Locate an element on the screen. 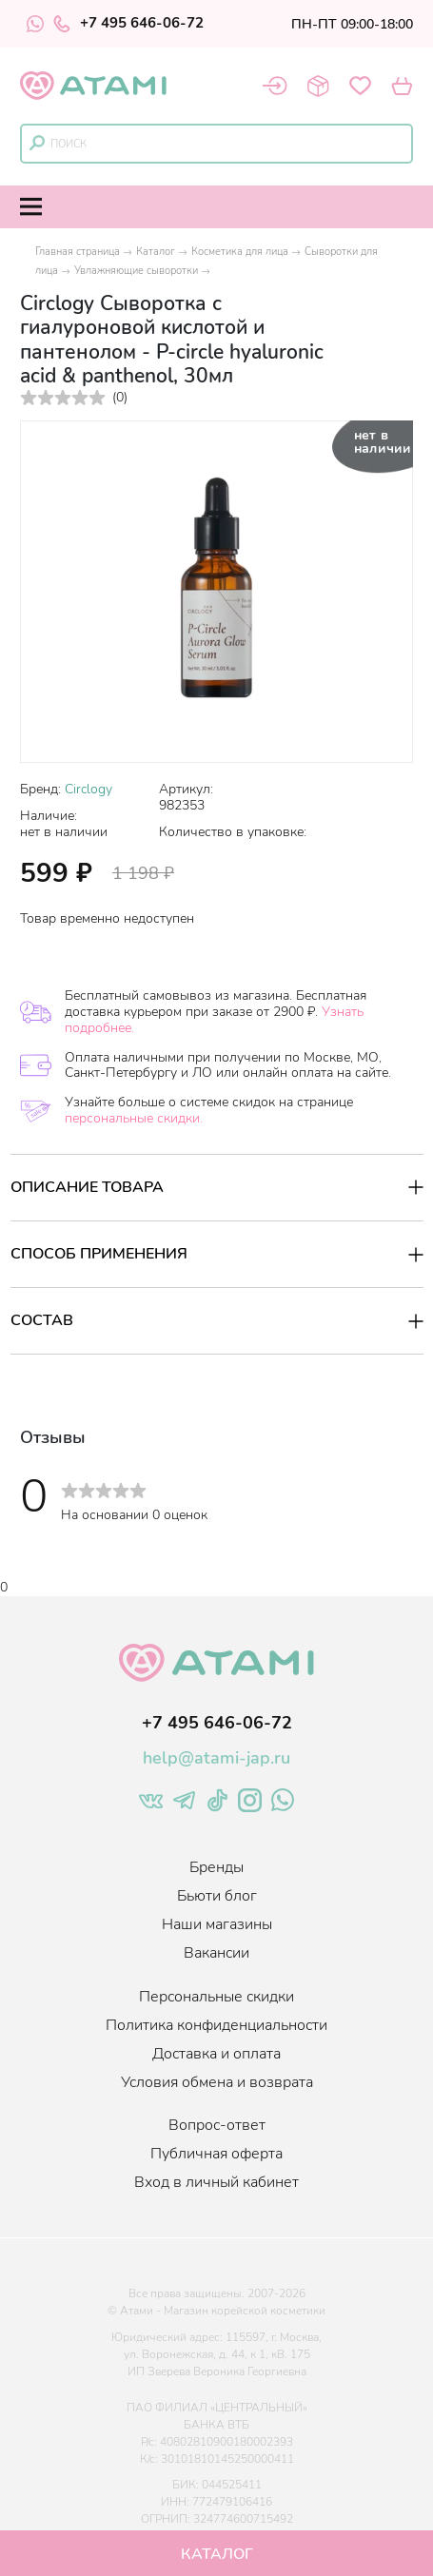 The width and height of the screenshot is (433, 2576). help@atami-jap.ru is located at coordinates (216, 1758).